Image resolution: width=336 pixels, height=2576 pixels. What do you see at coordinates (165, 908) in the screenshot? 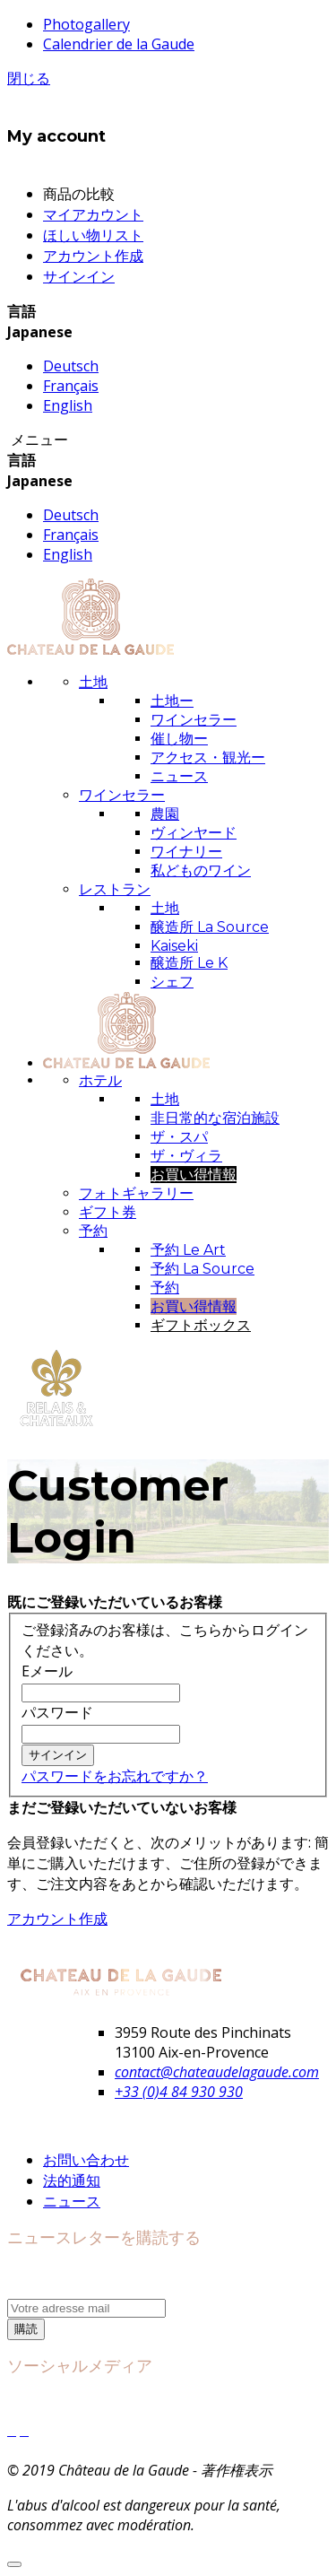
I see `土地` at bounding box center [165, 908].